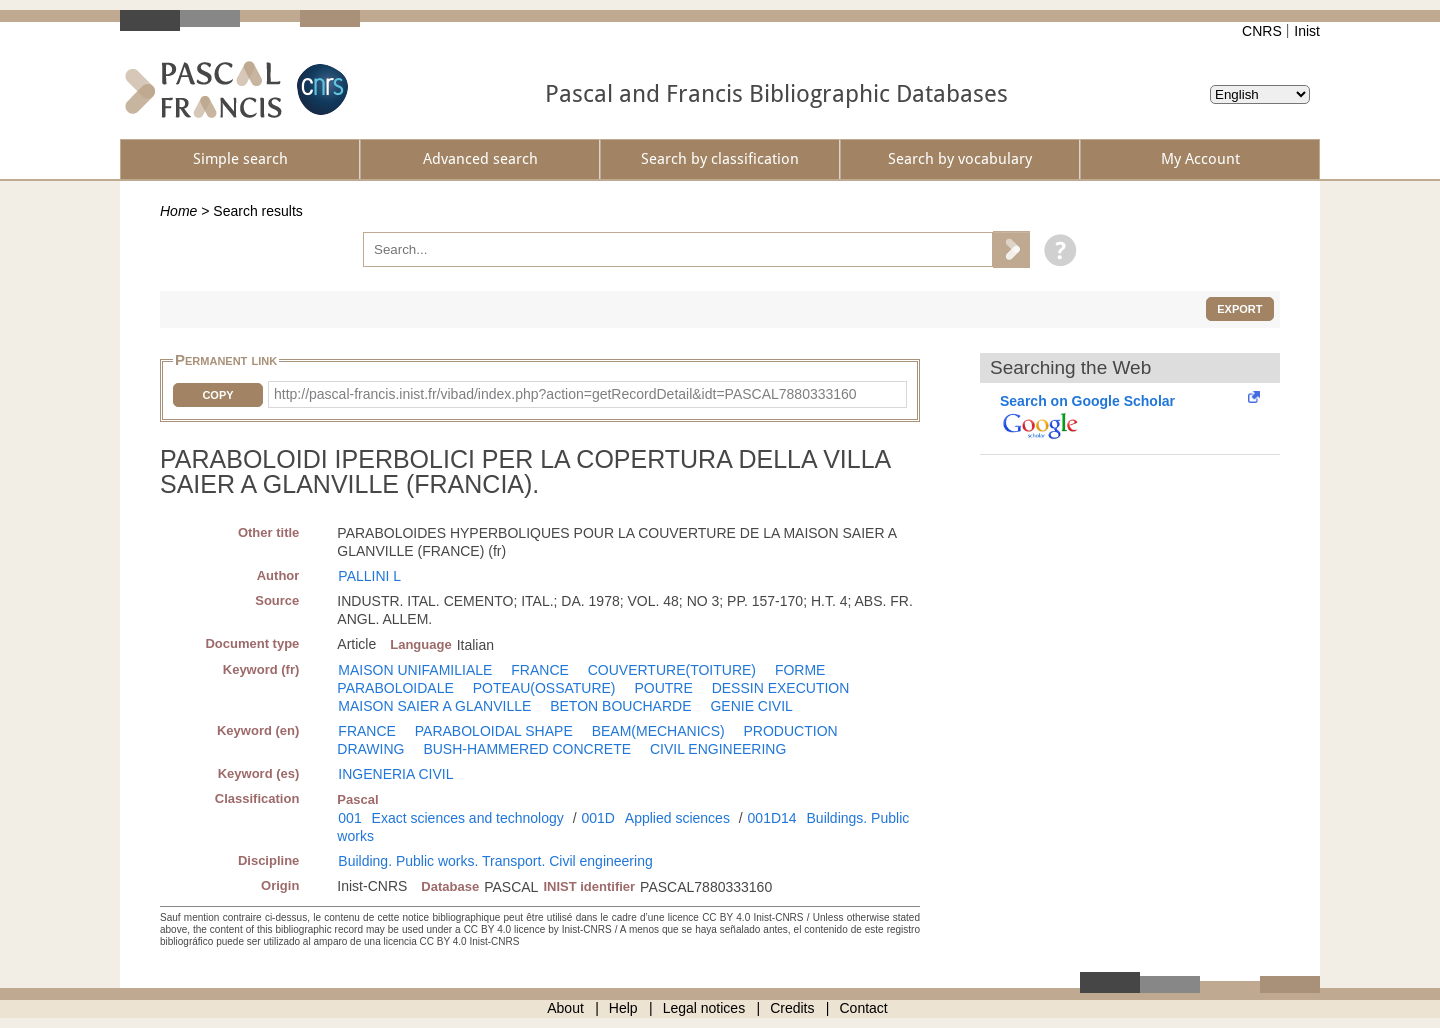 The height and width of the screenshot is (1028, 1440). What do you see at coordinates (349, 818) in the screenshot?
I see `001` at bounding box center [349, 818].